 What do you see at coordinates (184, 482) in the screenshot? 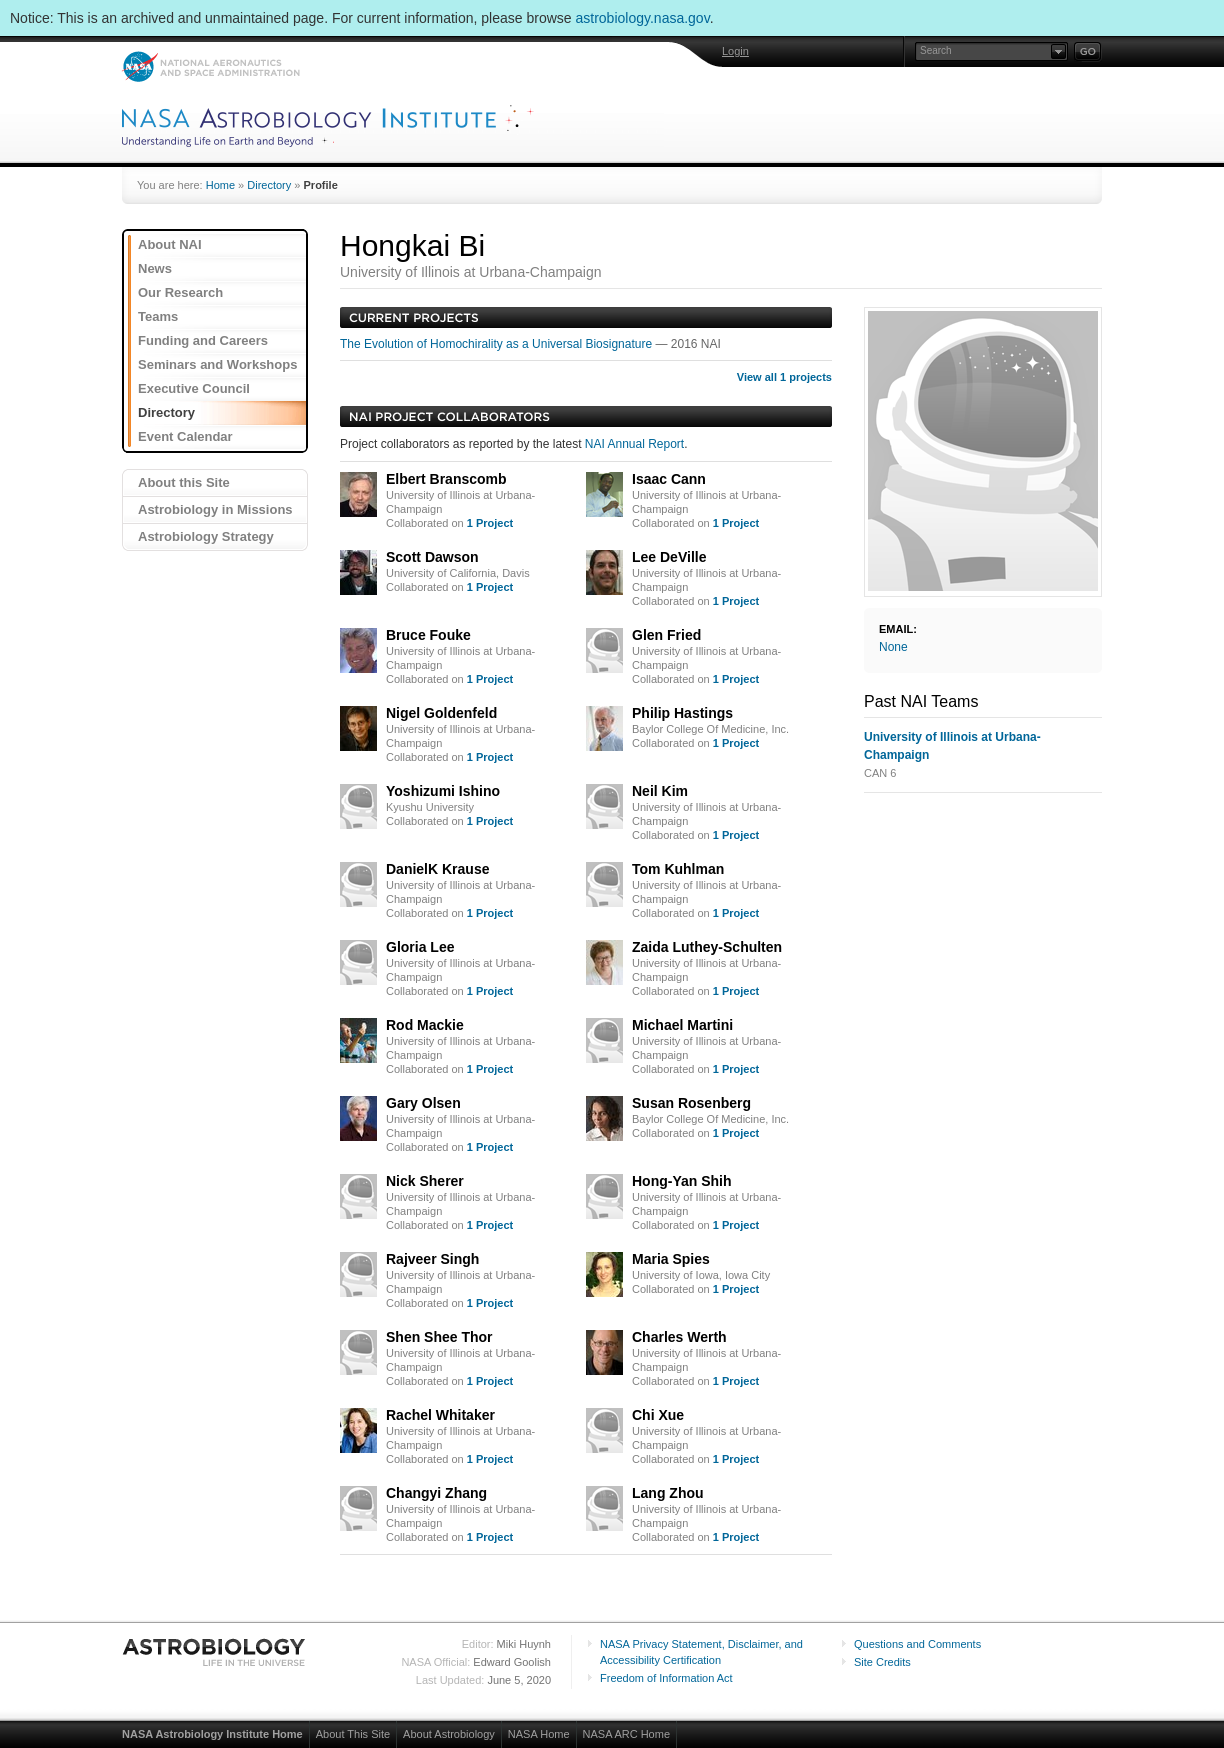
I see `About this Site` at bounding box center [184, 482].